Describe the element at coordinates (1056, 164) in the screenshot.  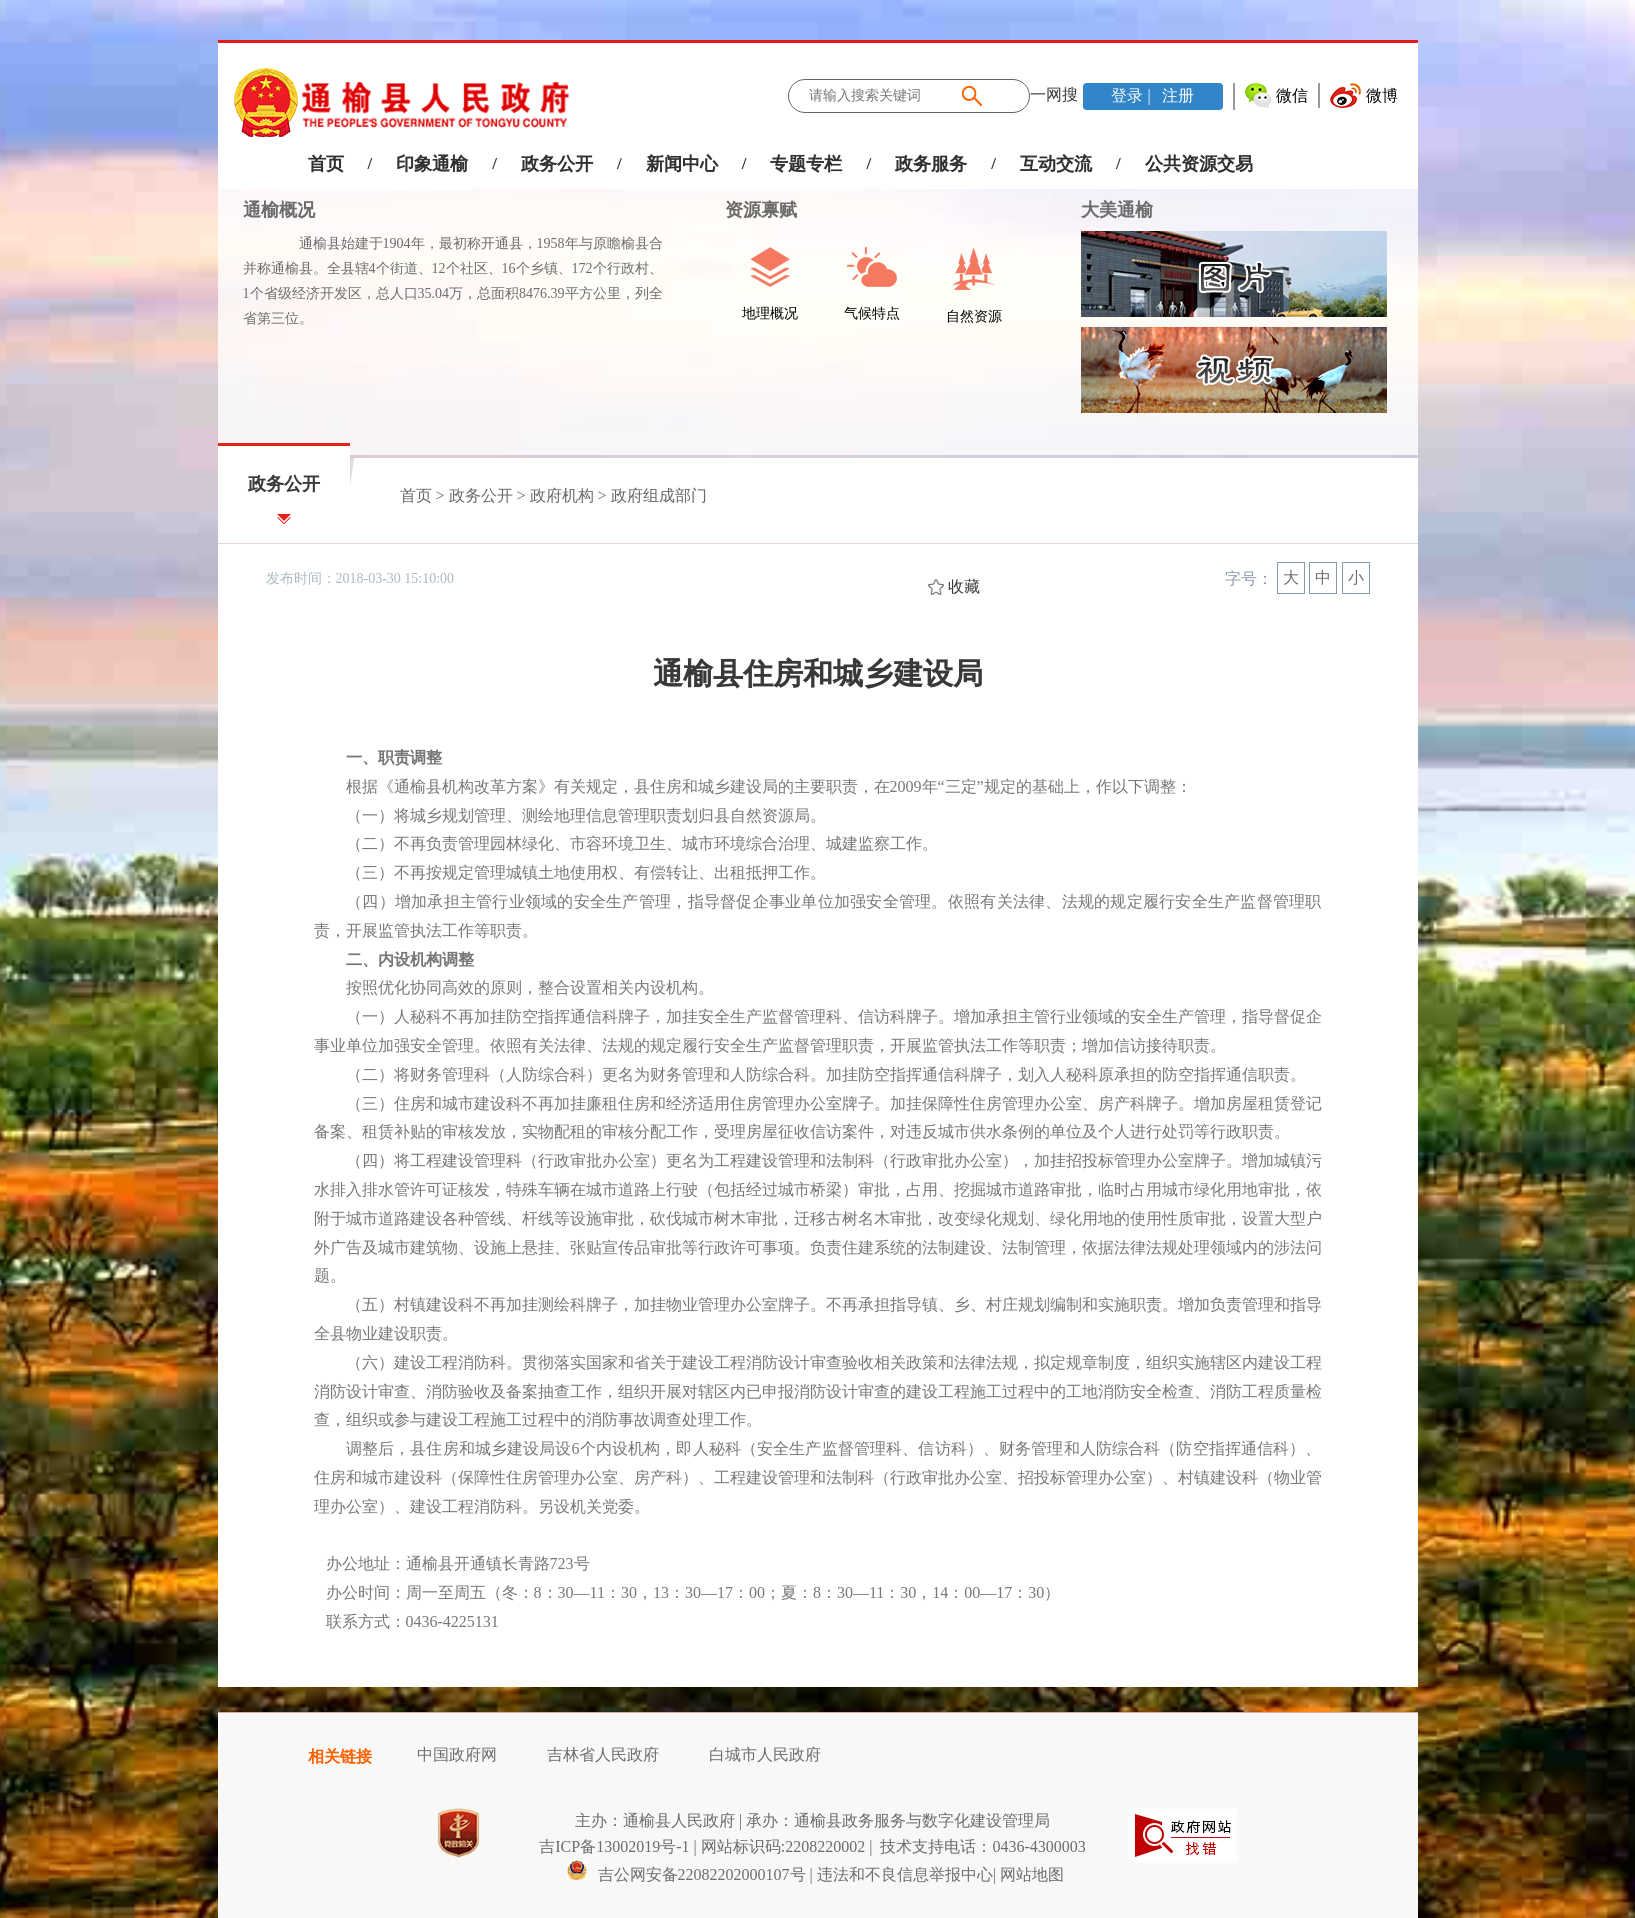
I see `互动交流` at that location.